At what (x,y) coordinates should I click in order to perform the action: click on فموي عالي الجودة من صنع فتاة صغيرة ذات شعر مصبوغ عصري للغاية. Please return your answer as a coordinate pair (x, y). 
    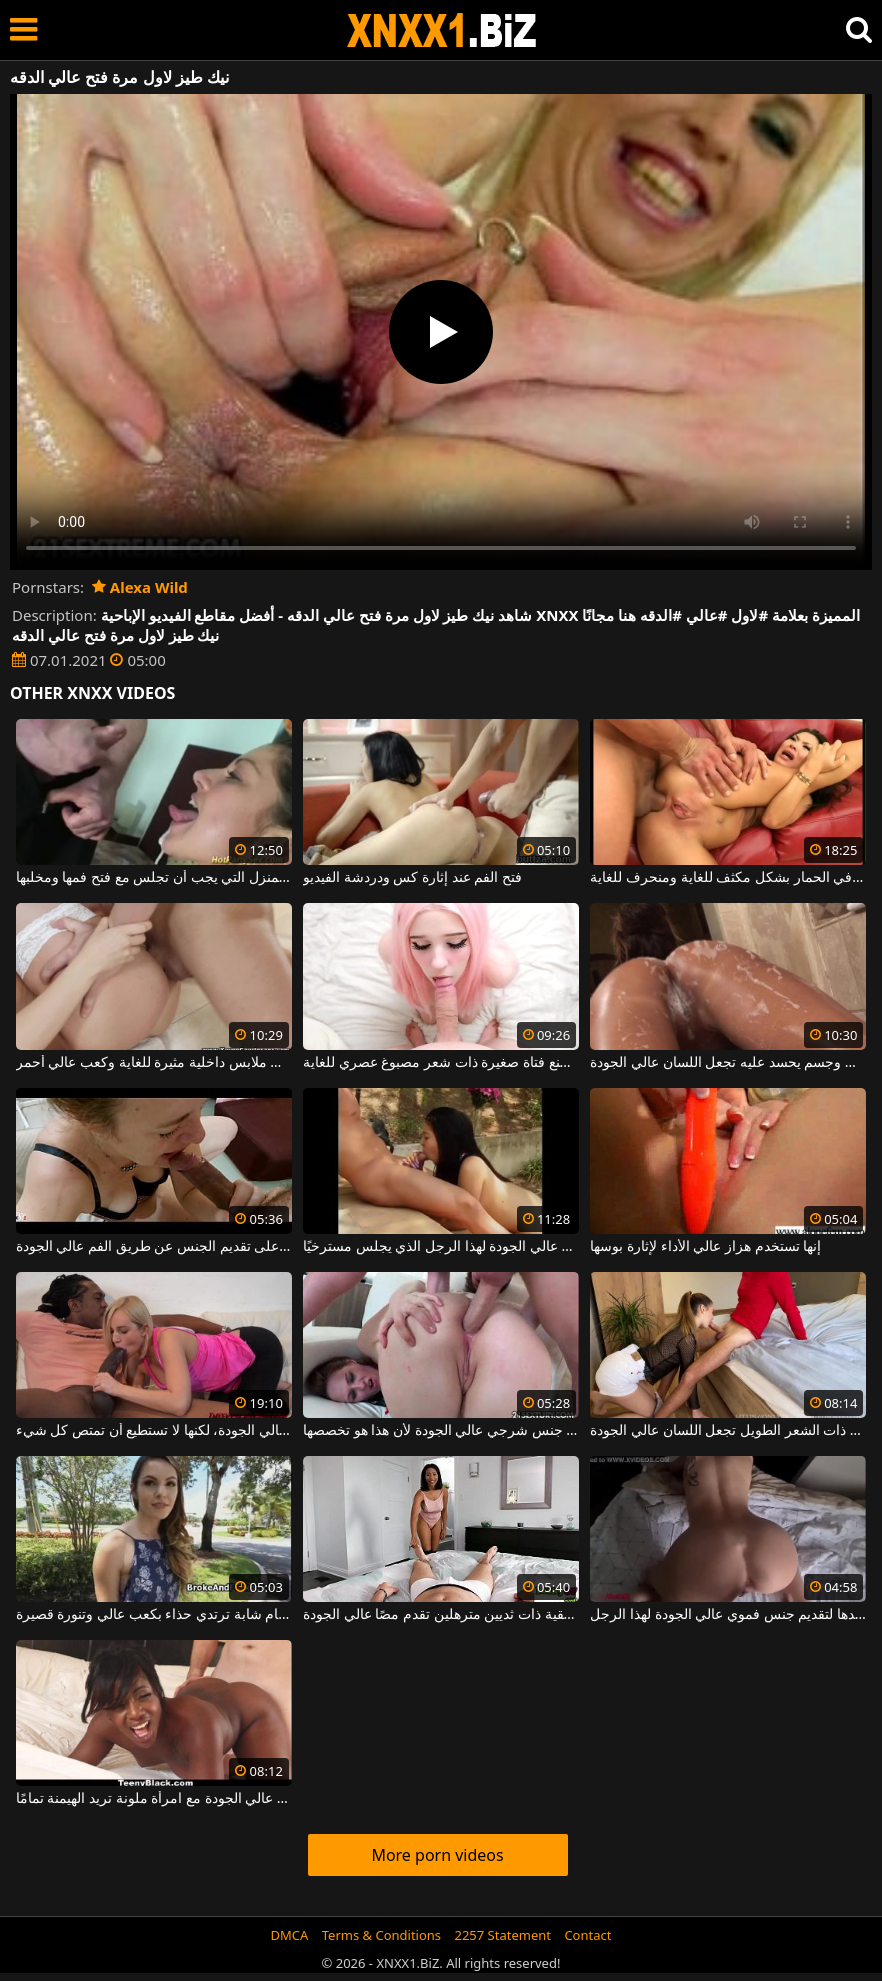
    Looking at the image, I should click on (441, 1063).